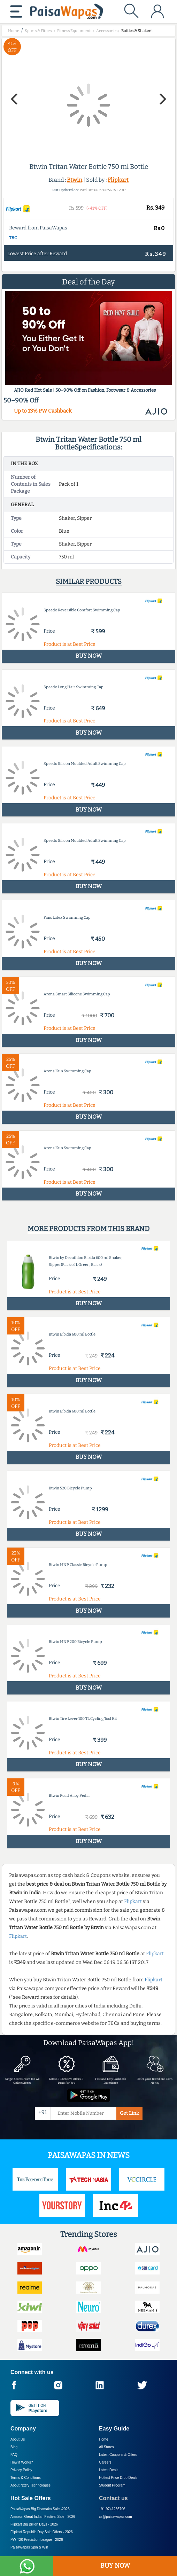 Image resolution: width=177 pixels, height=2576 pixels. I want to click on Hottest Price Drop Deals, so click(118, 2478).